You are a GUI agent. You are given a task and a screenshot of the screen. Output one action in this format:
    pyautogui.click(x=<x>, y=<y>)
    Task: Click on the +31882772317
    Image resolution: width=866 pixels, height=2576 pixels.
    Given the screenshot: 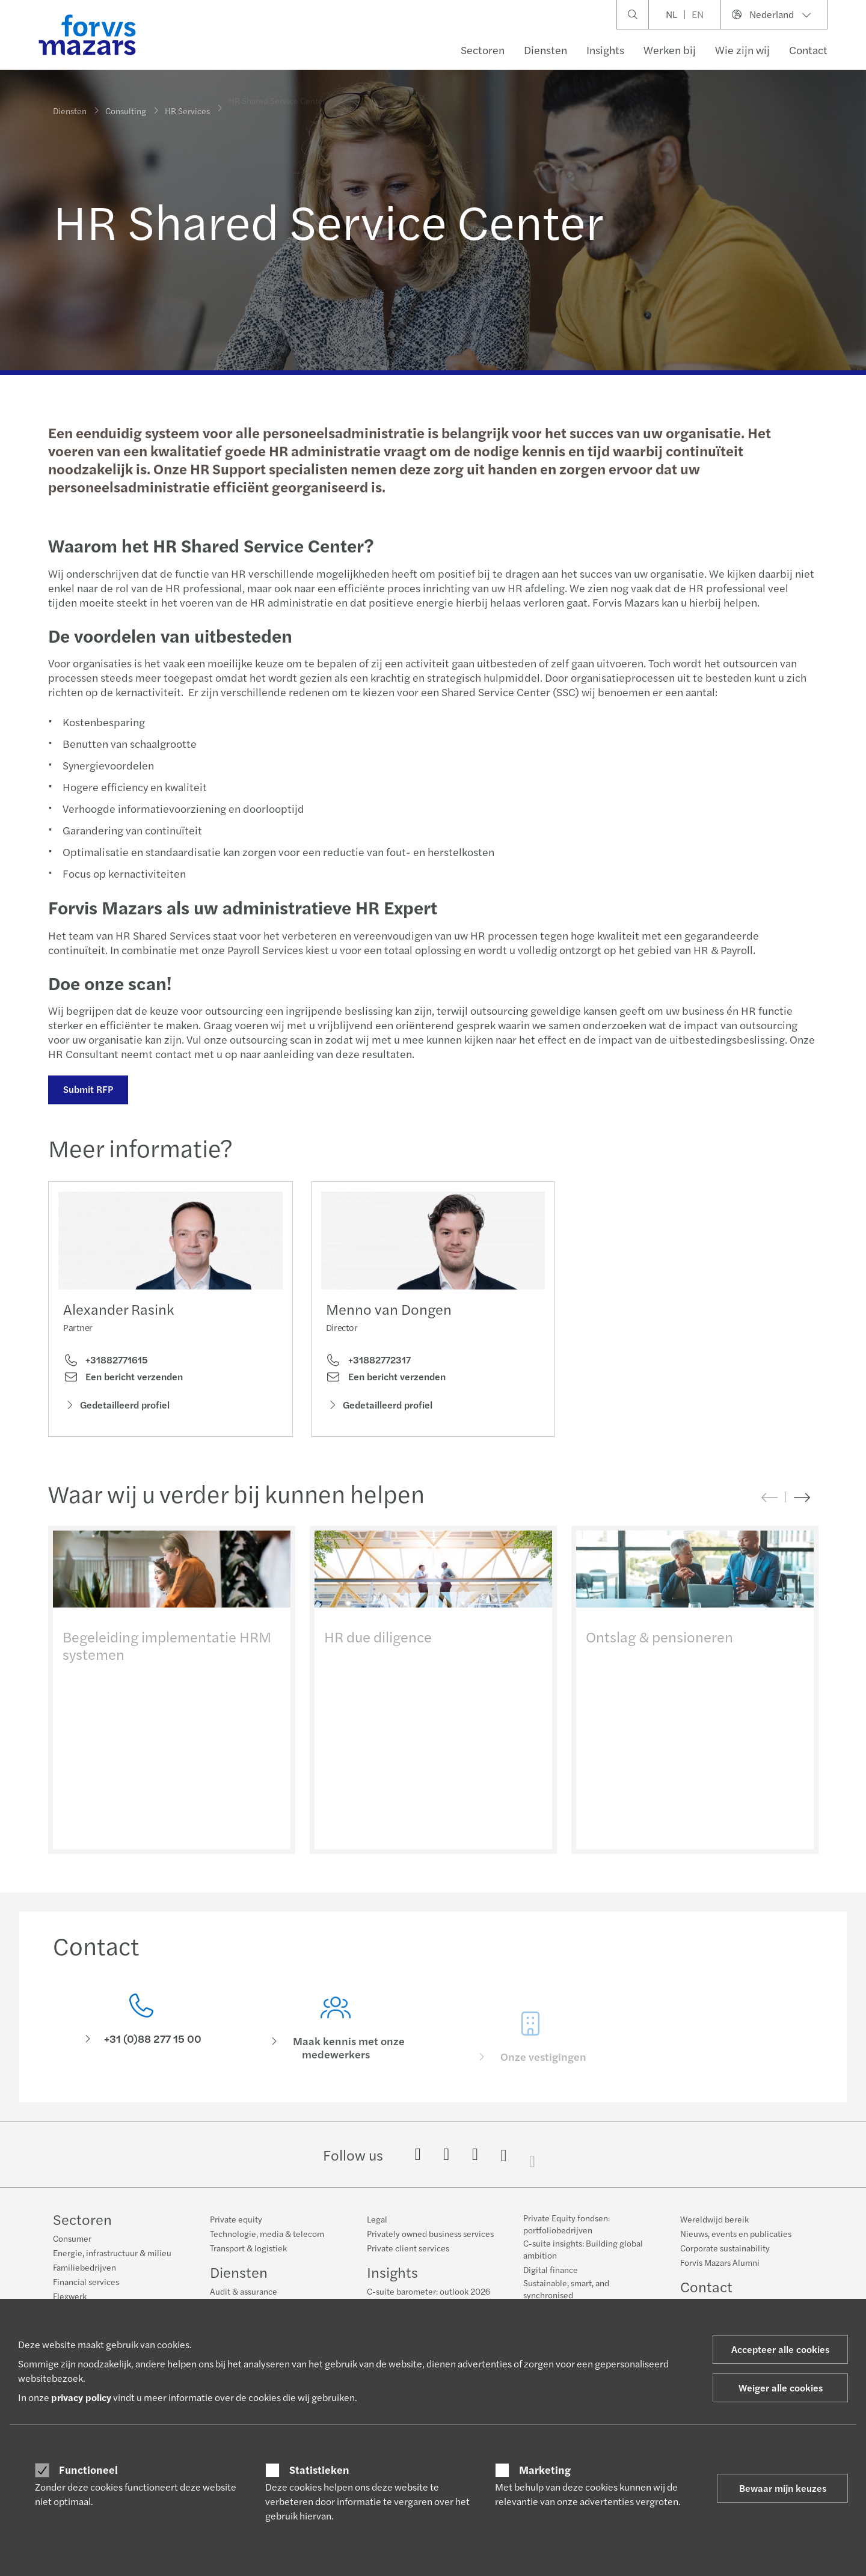 What is the action you would take?
    pyautogui.click(x=368, y=1374)
    